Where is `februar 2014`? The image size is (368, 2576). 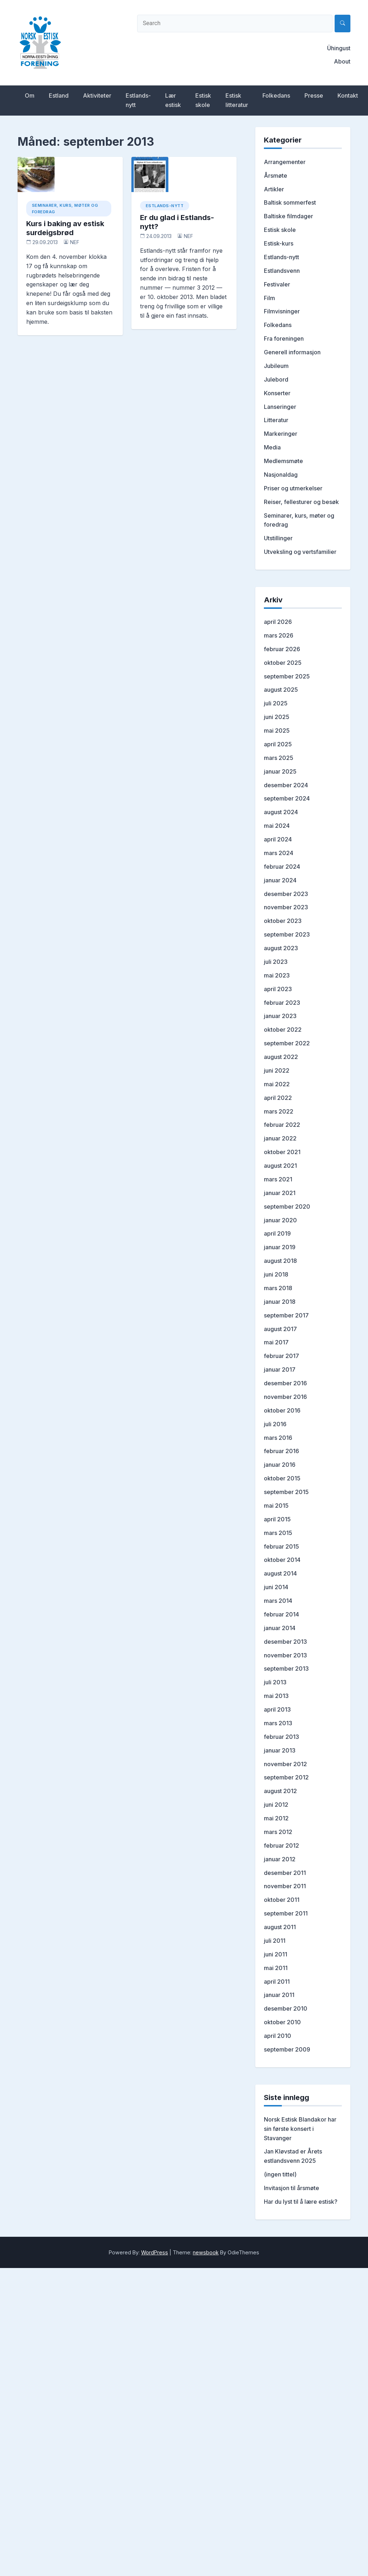 februar 2014 is located at coordinates (281, 1614).